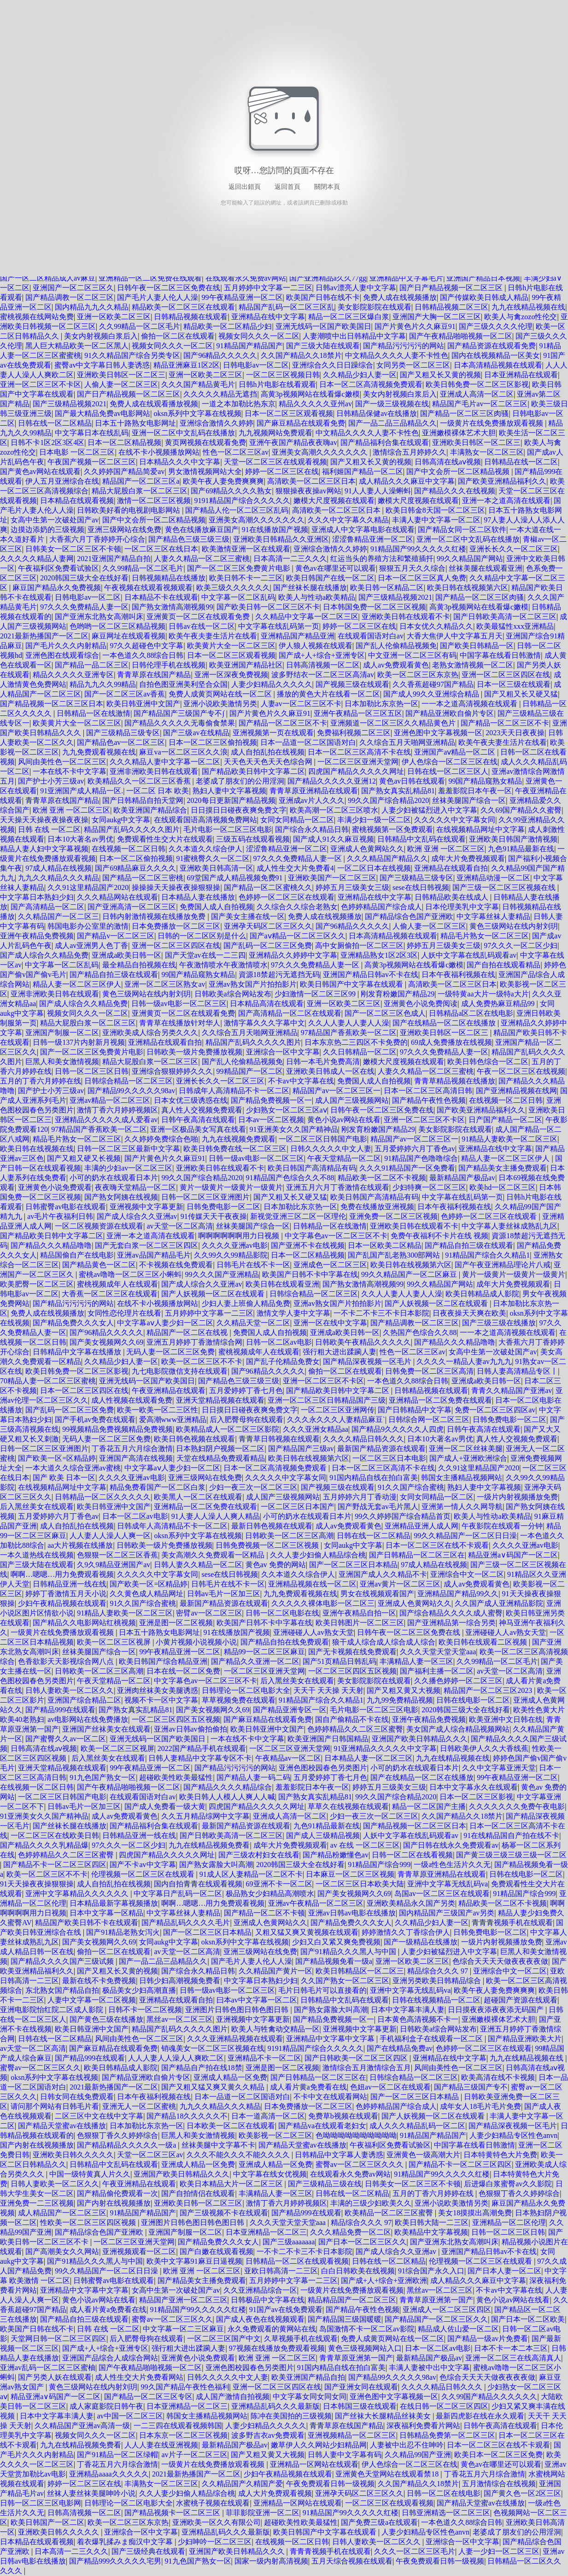 The image size is (568, 2576). Describe the element at coordinates (276, 1565) in the screenshot. I see `黄色av 免费的网站` at that location.